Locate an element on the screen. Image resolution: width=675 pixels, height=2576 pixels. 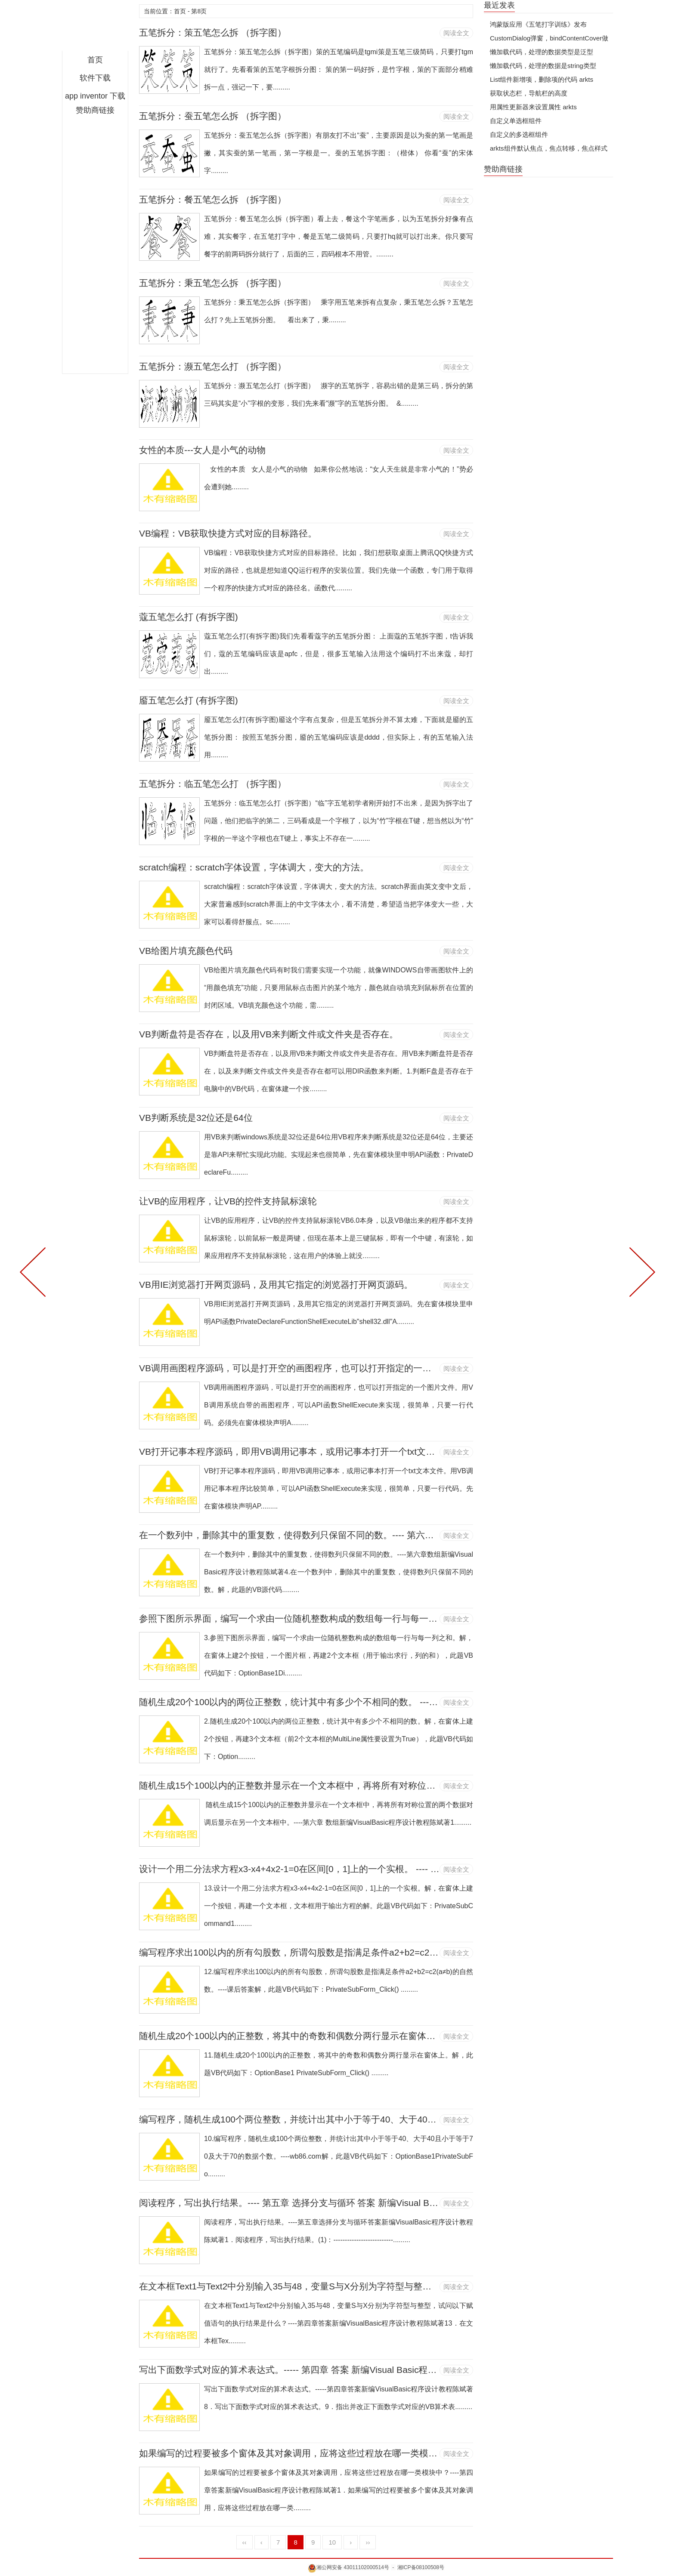
用属性更新器来设置属性 arkts is located at coordinates (533, 107).